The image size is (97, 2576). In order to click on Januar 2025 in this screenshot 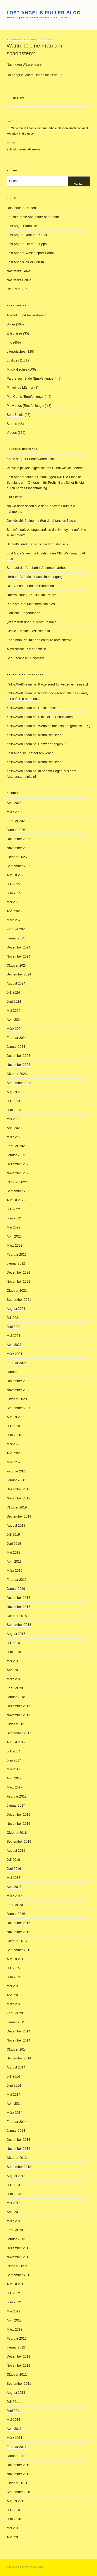, I will do `click(16, 938)`.